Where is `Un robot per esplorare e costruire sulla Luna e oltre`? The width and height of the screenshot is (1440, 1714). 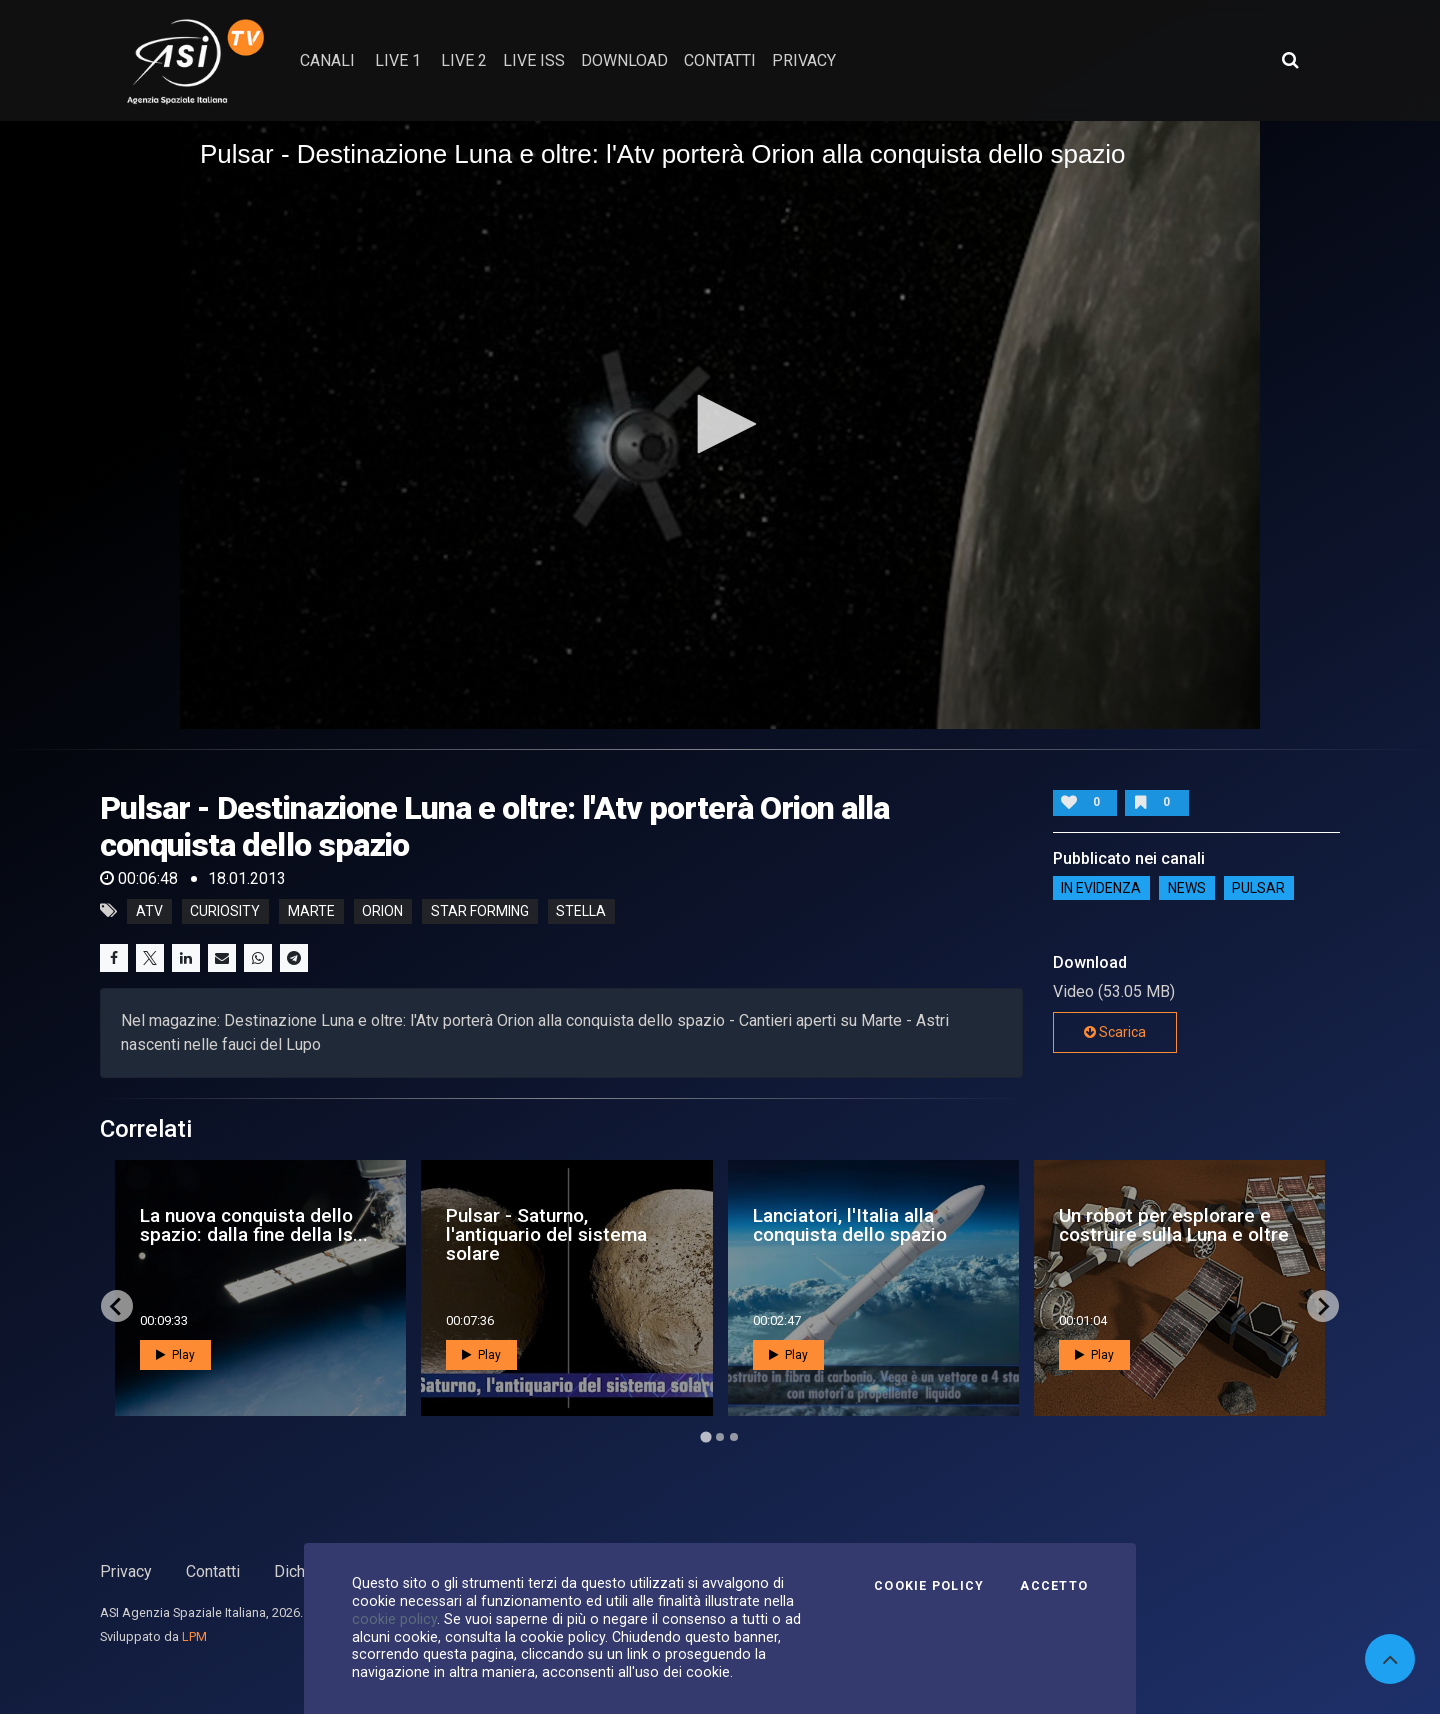
Un robot per esplorare e costruire sulla Luna e oltre is located at coordinates (1174, 1225).